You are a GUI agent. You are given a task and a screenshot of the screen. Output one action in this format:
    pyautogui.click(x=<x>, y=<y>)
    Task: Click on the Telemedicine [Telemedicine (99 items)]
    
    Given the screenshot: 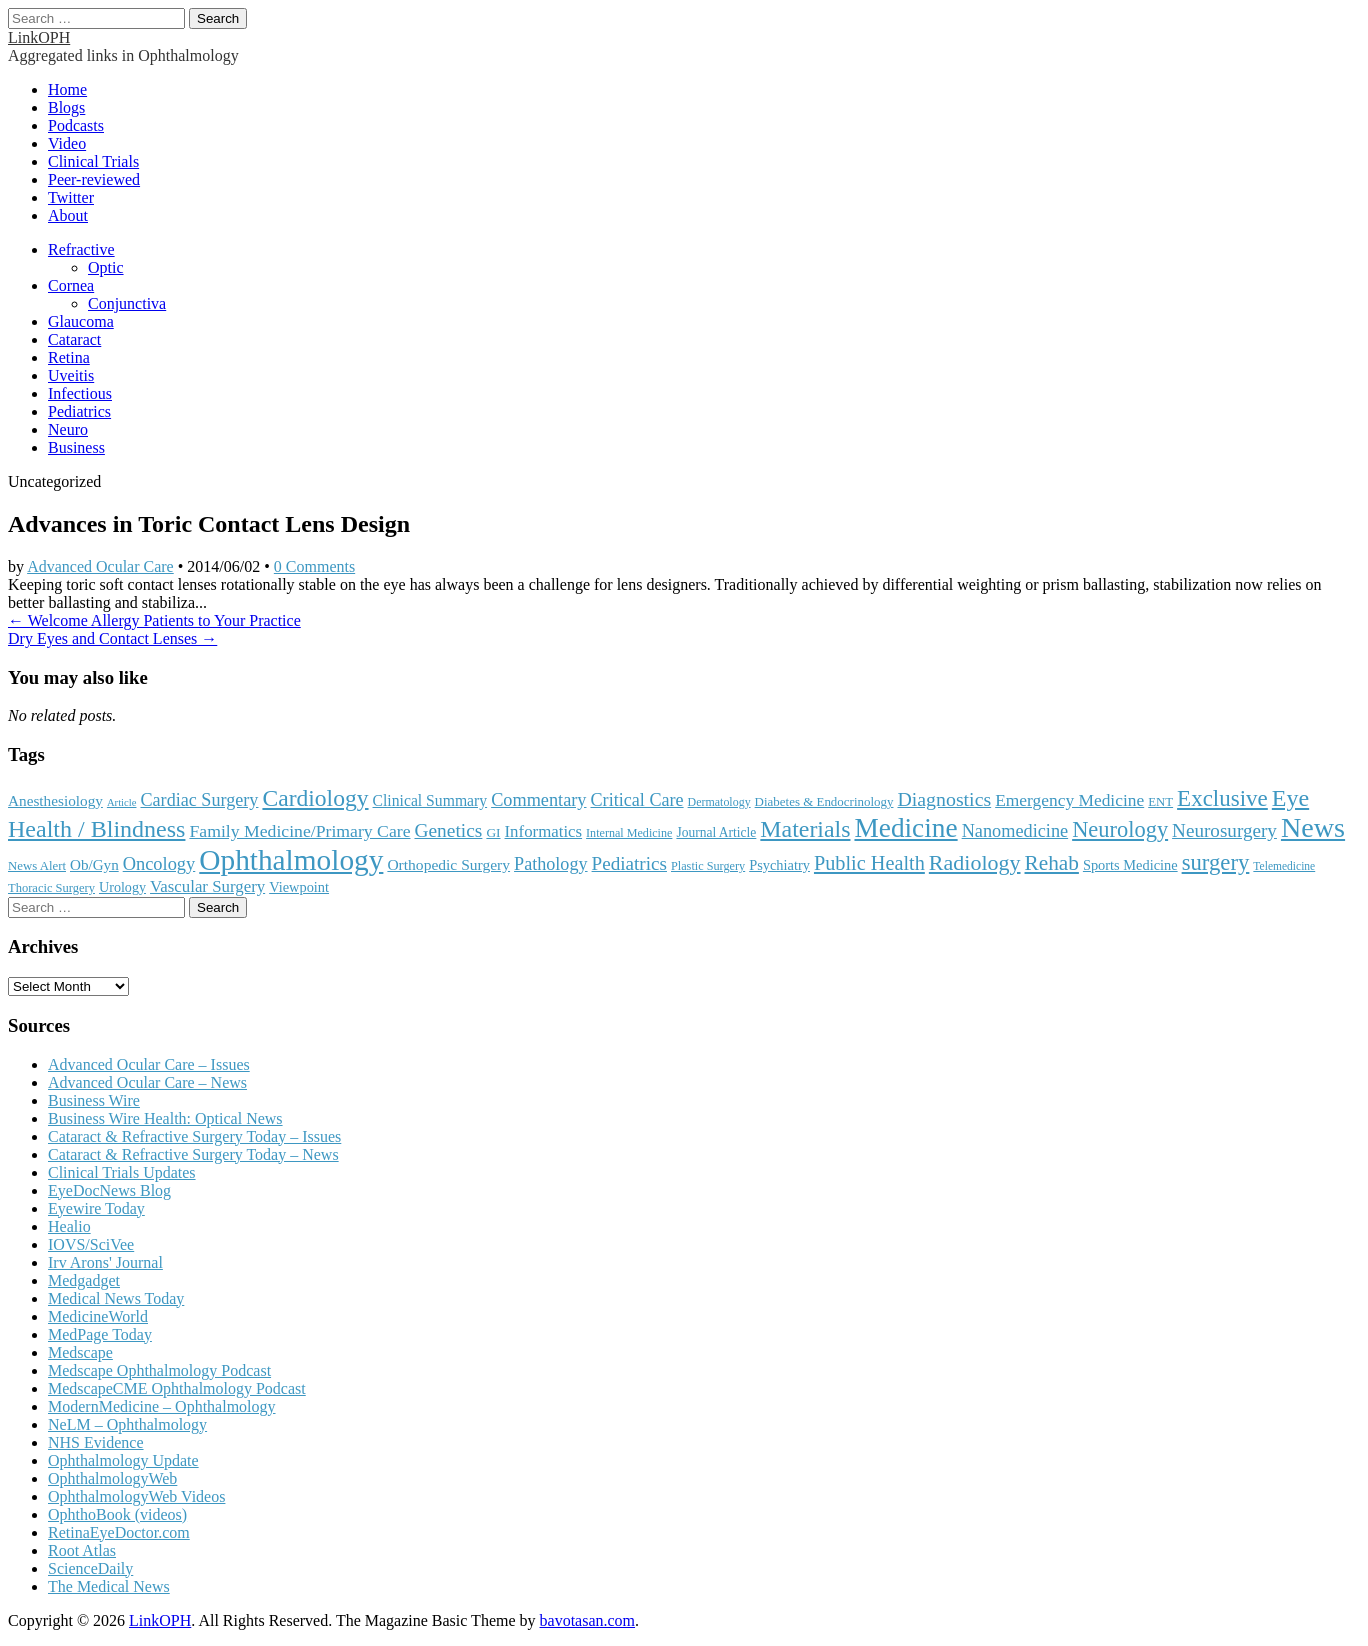 What is the action you would take?
    pyautogui.click(x=1284, y=866)
    